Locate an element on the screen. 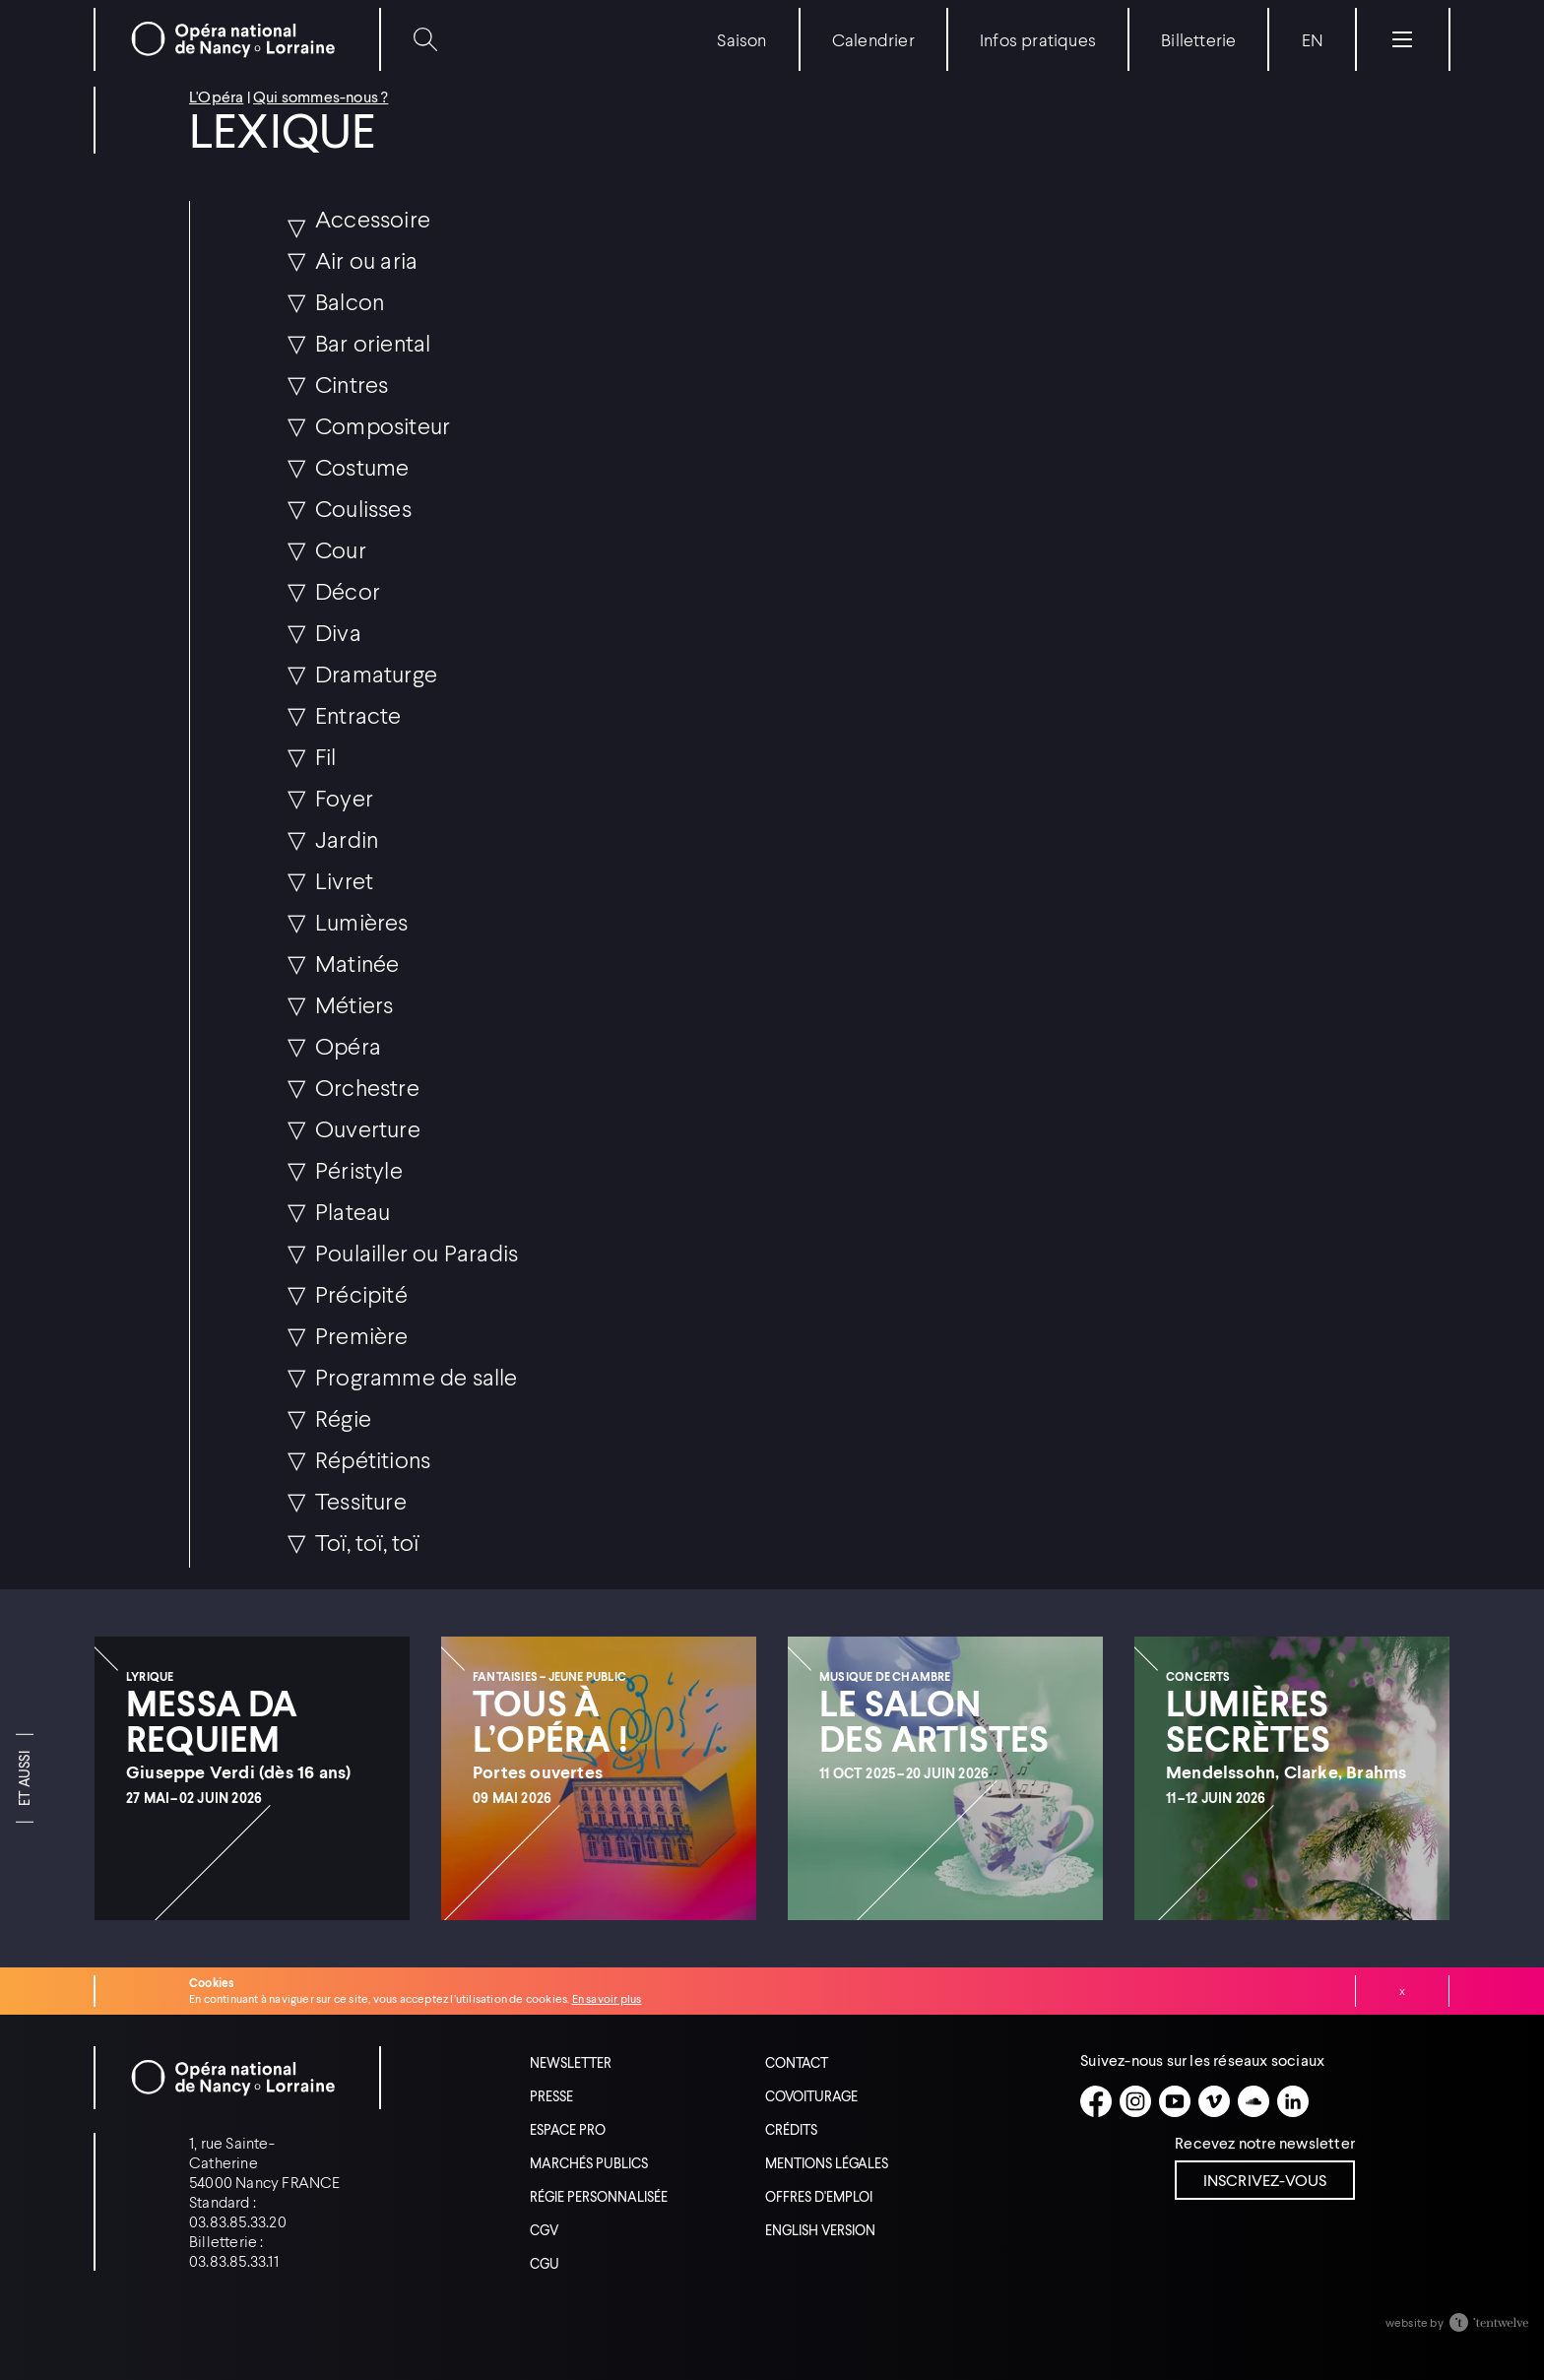 The image size is (1544, 2380). L'Opéra is located at coordinates (216, 96).